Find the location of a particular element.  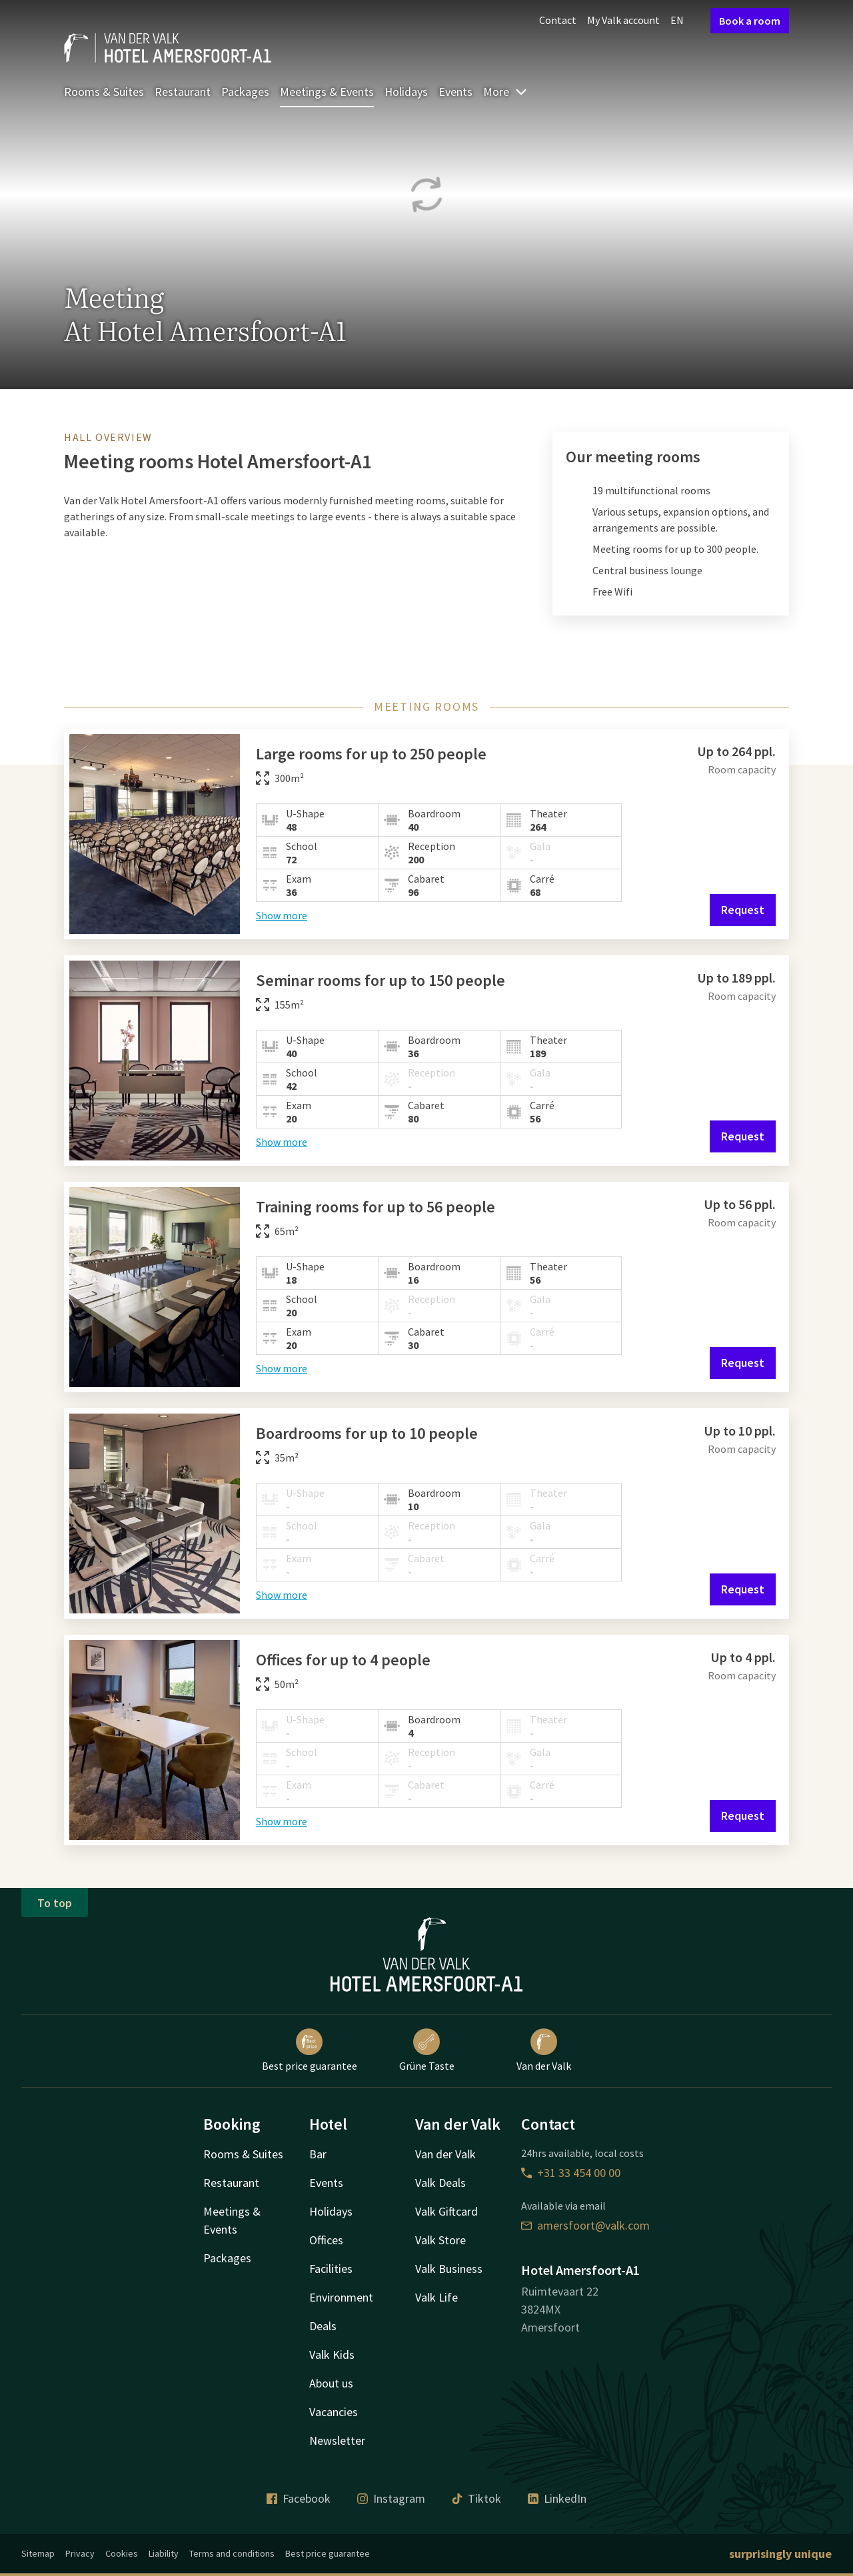

Instagram is located at coordinates (391, 2498).